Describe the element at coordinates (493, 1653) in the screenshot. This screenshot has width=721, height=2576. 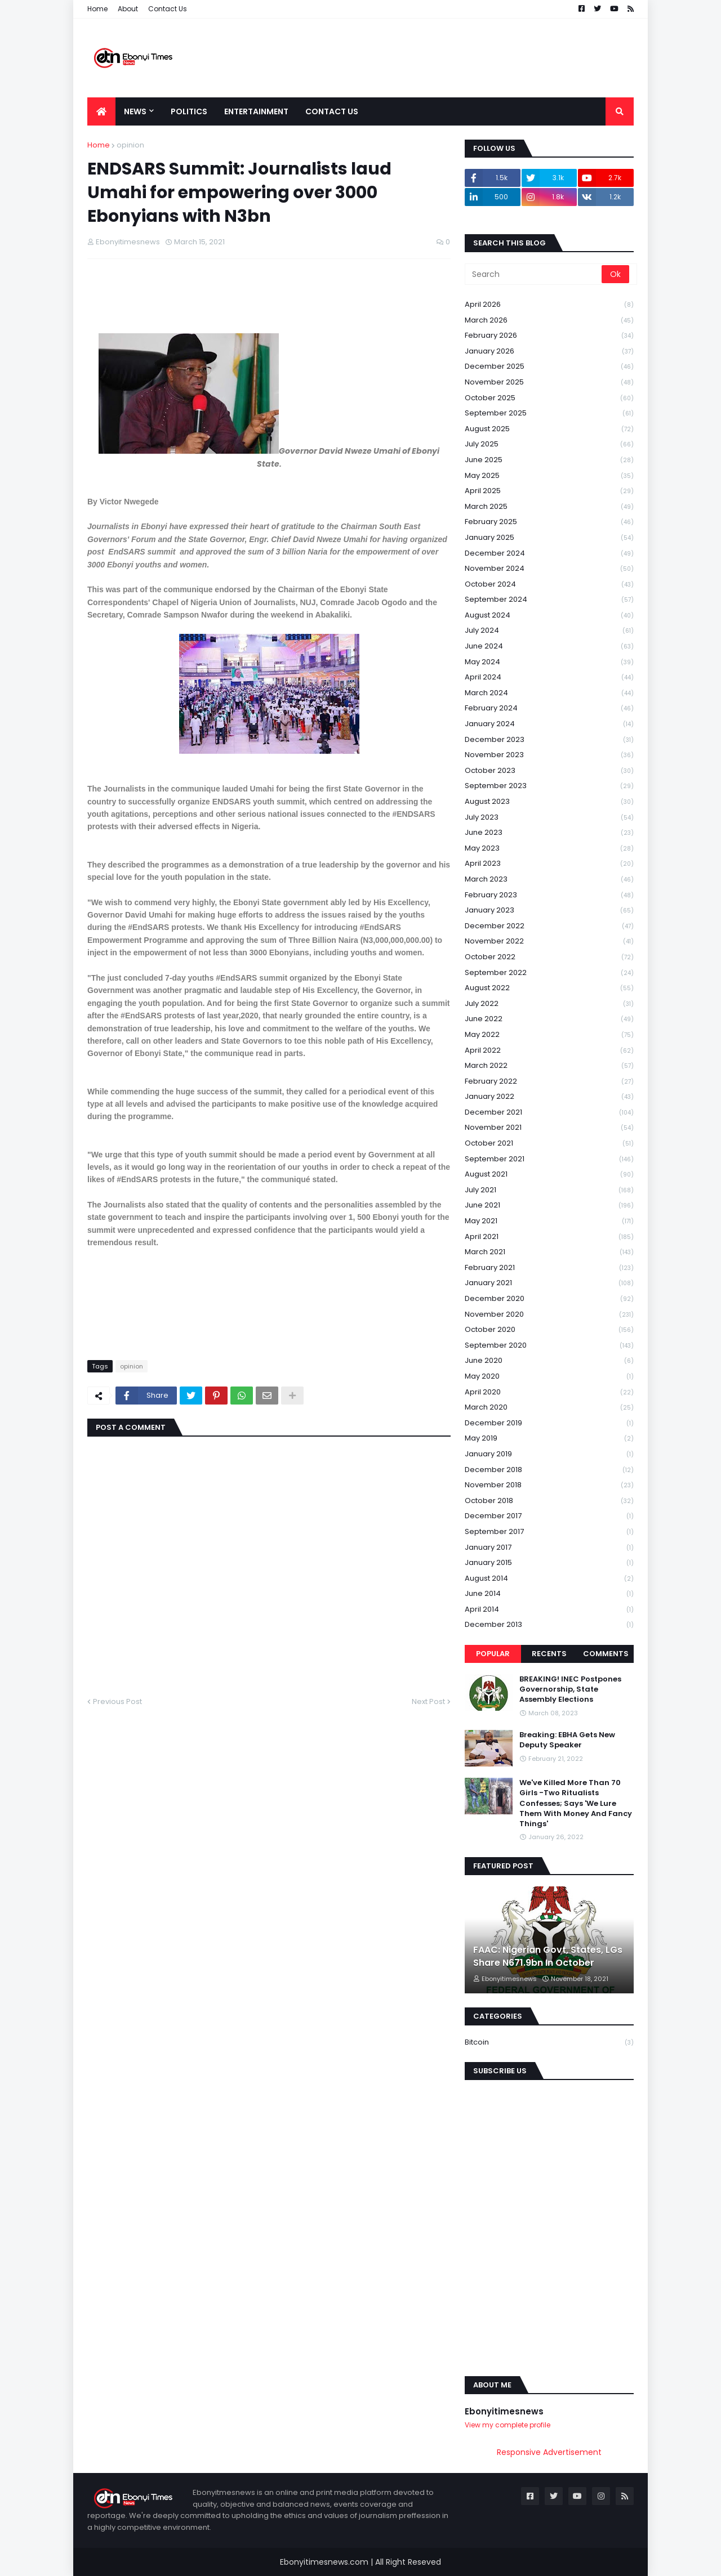
I see `Popular` at that location.